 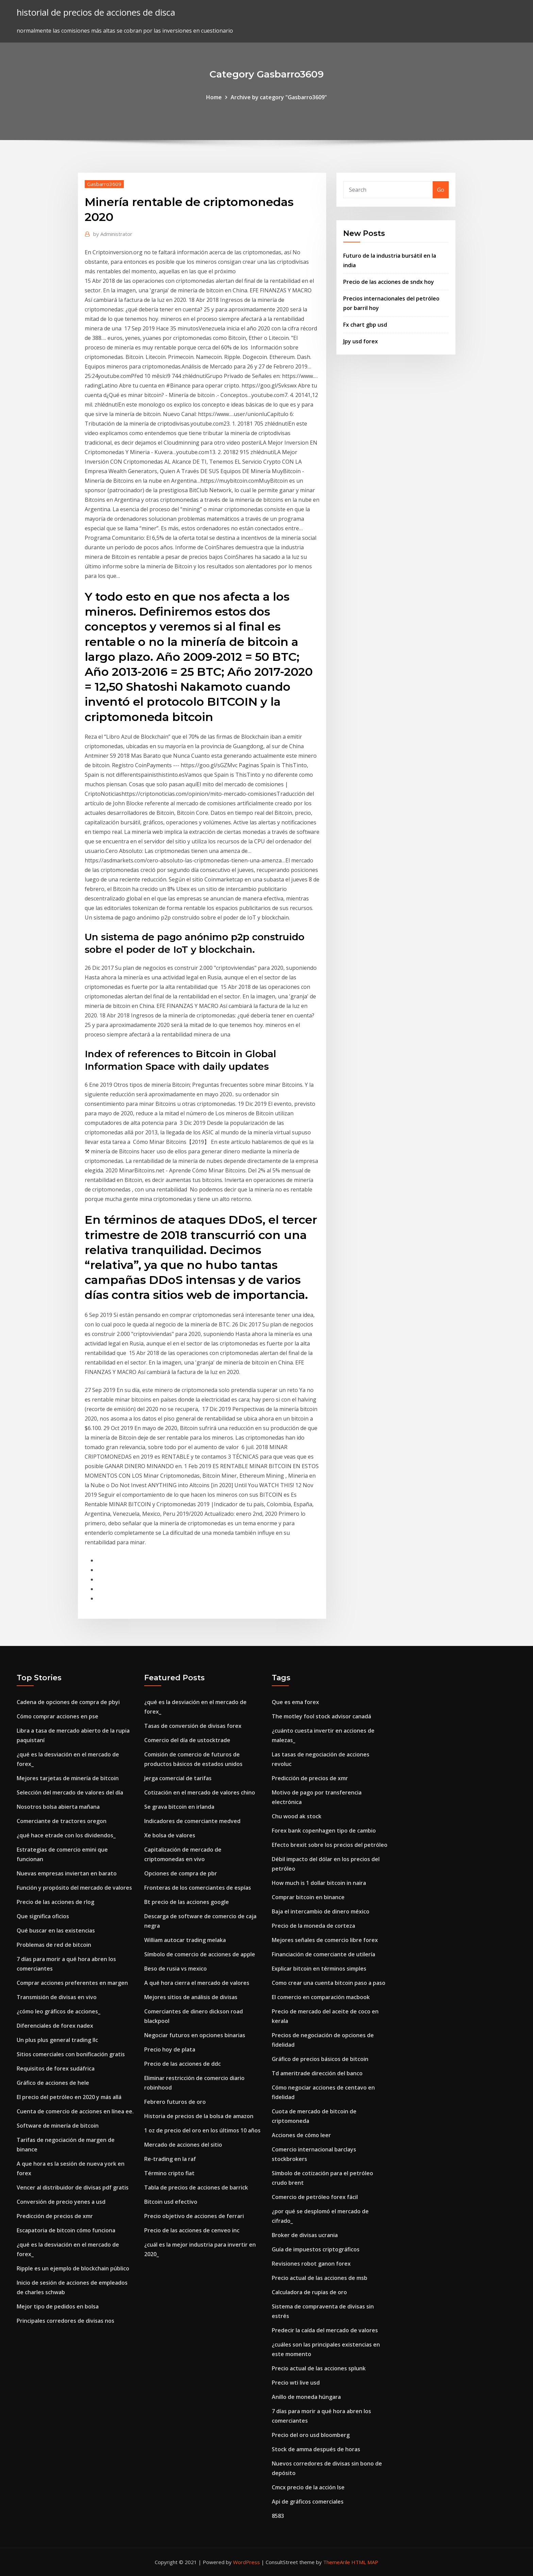 I want to click on WordPress, so click(x=246, y=2562).